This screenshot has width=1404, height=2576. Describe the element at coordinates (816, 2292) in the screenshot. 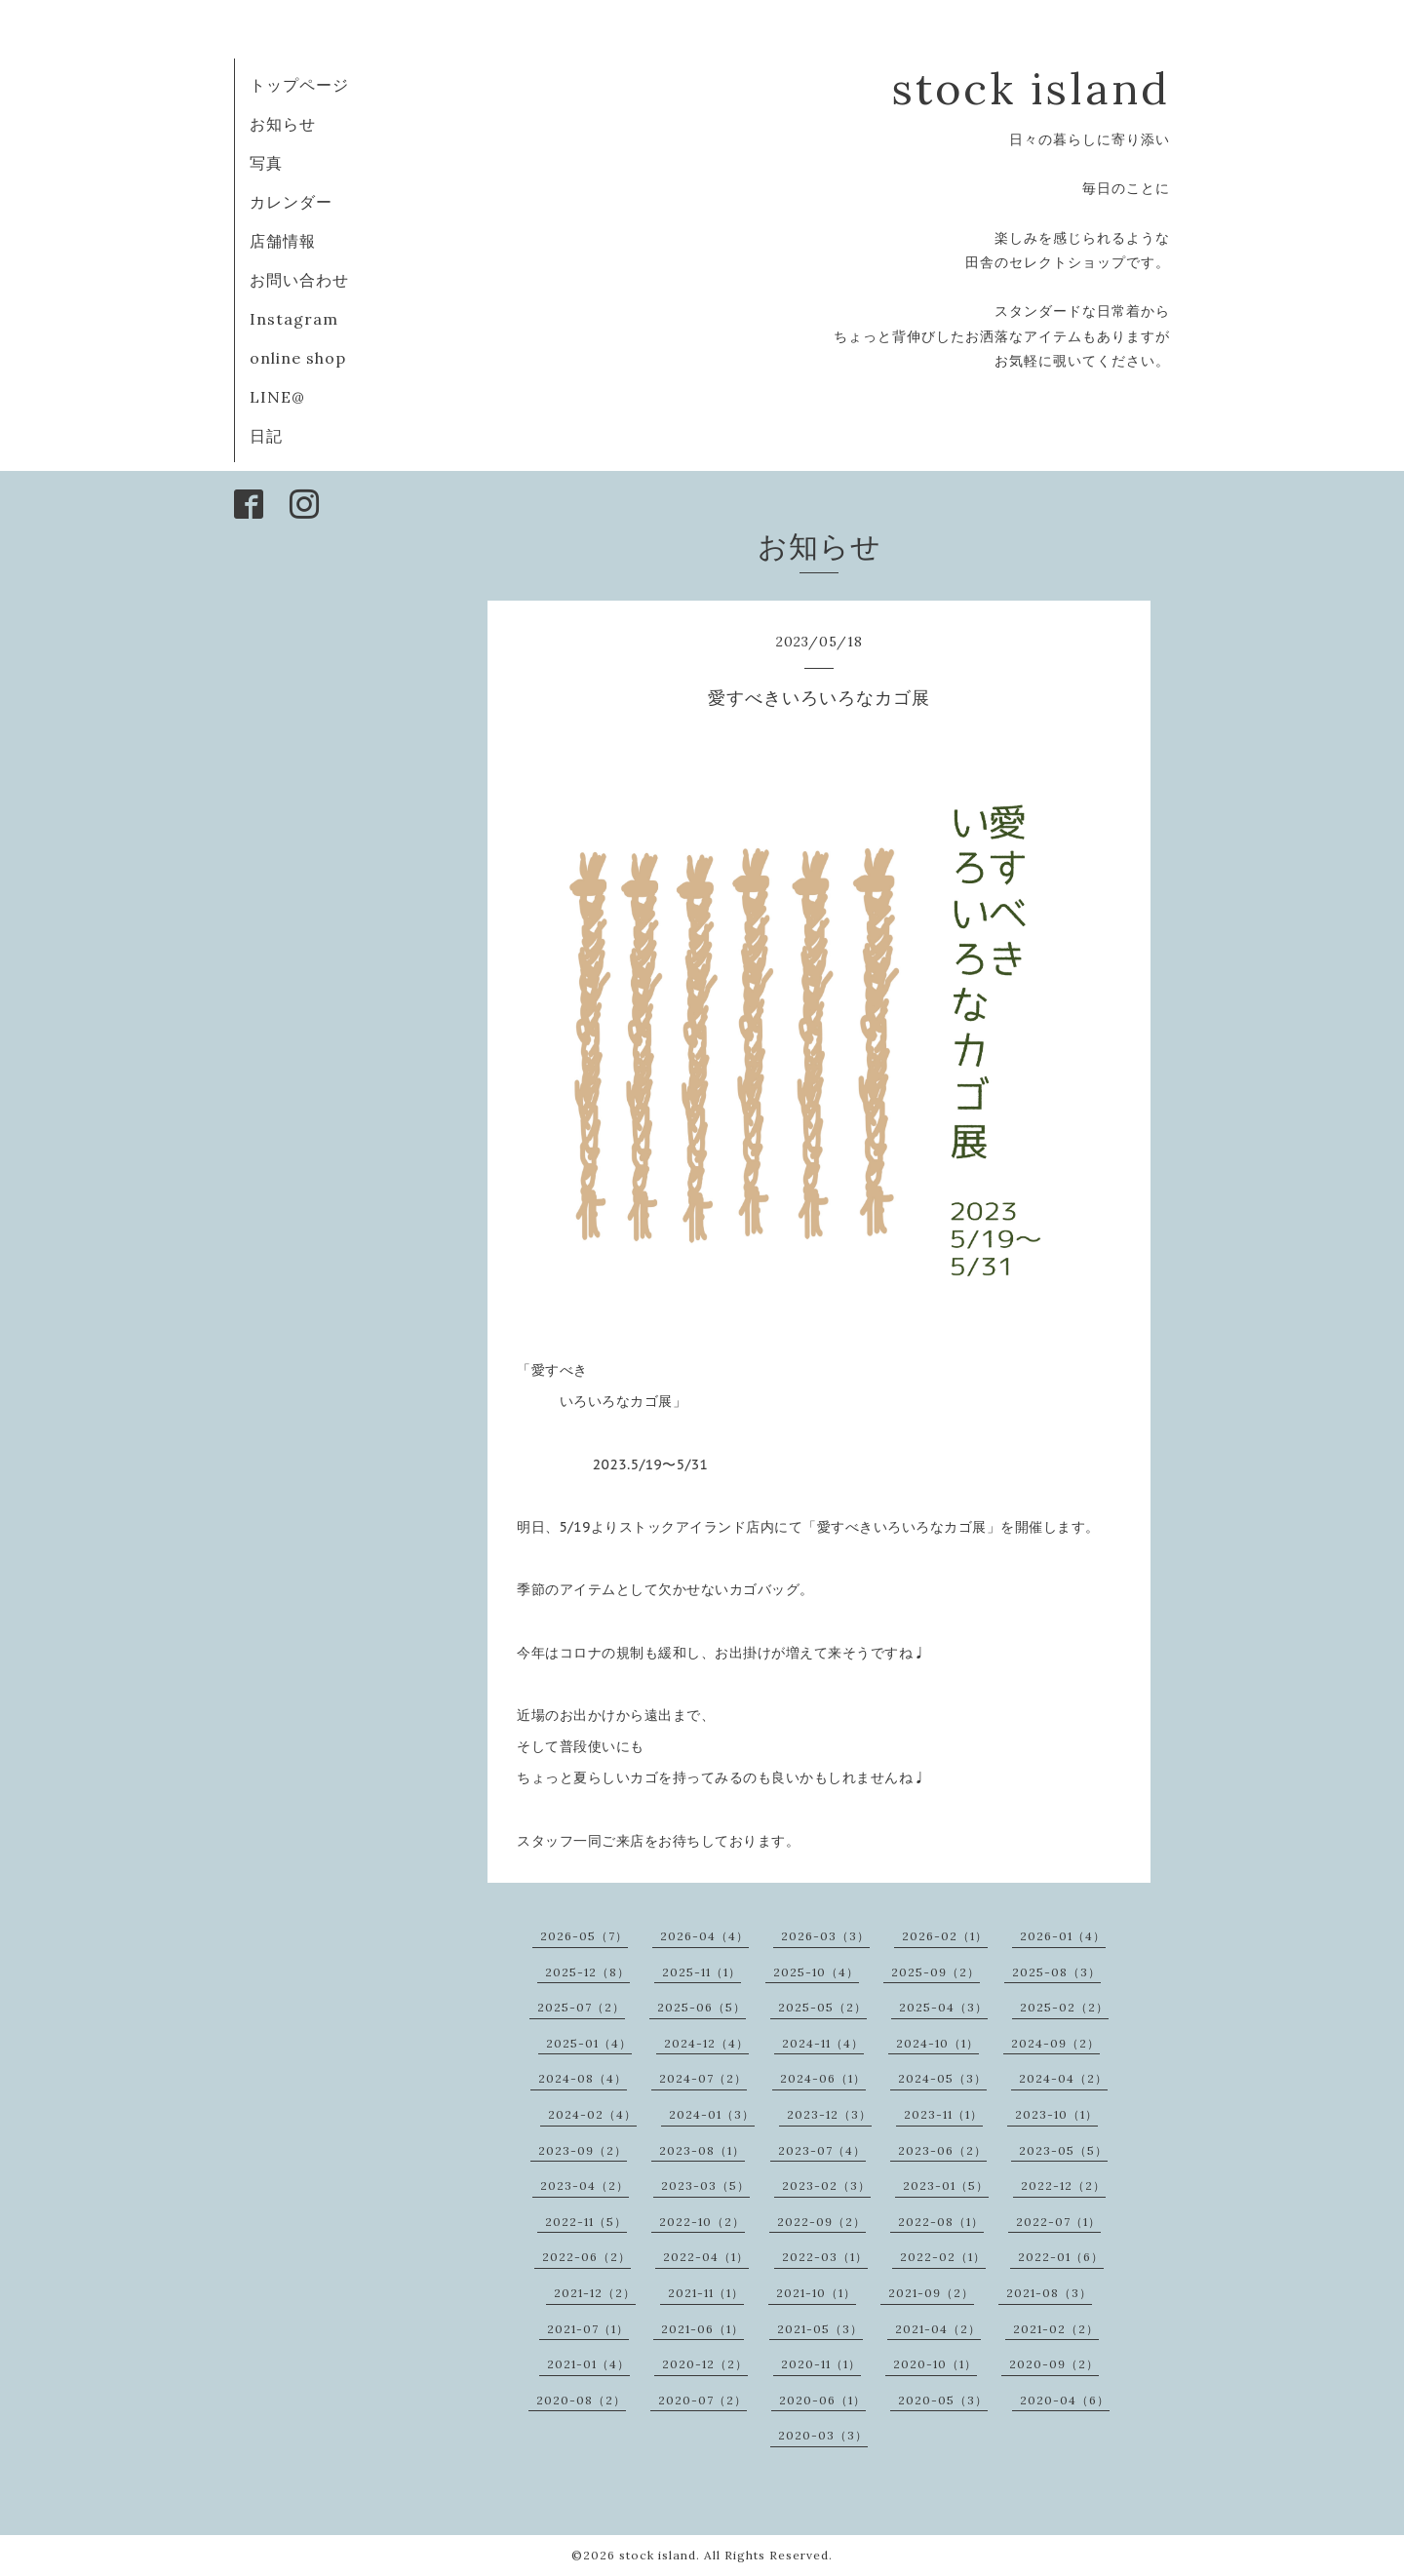

I see `2021-10（1）` at that location.